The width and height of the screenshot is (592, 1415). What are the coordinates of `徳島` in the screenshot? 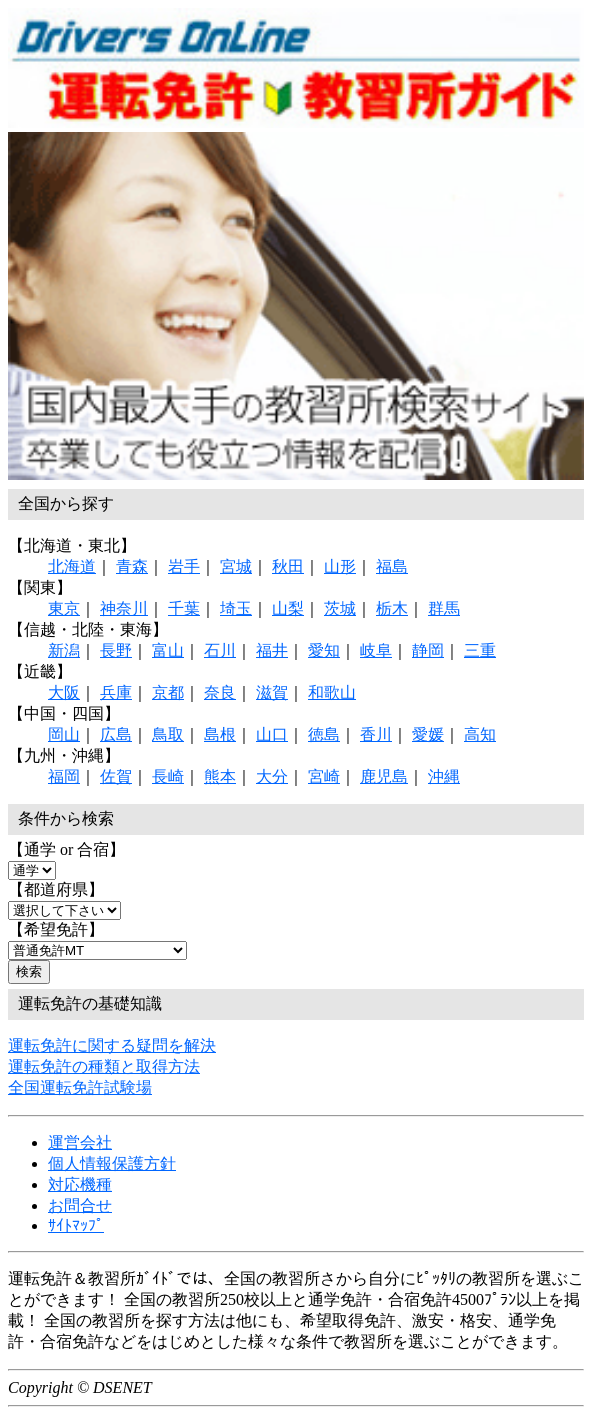 It's located at (324, 734).